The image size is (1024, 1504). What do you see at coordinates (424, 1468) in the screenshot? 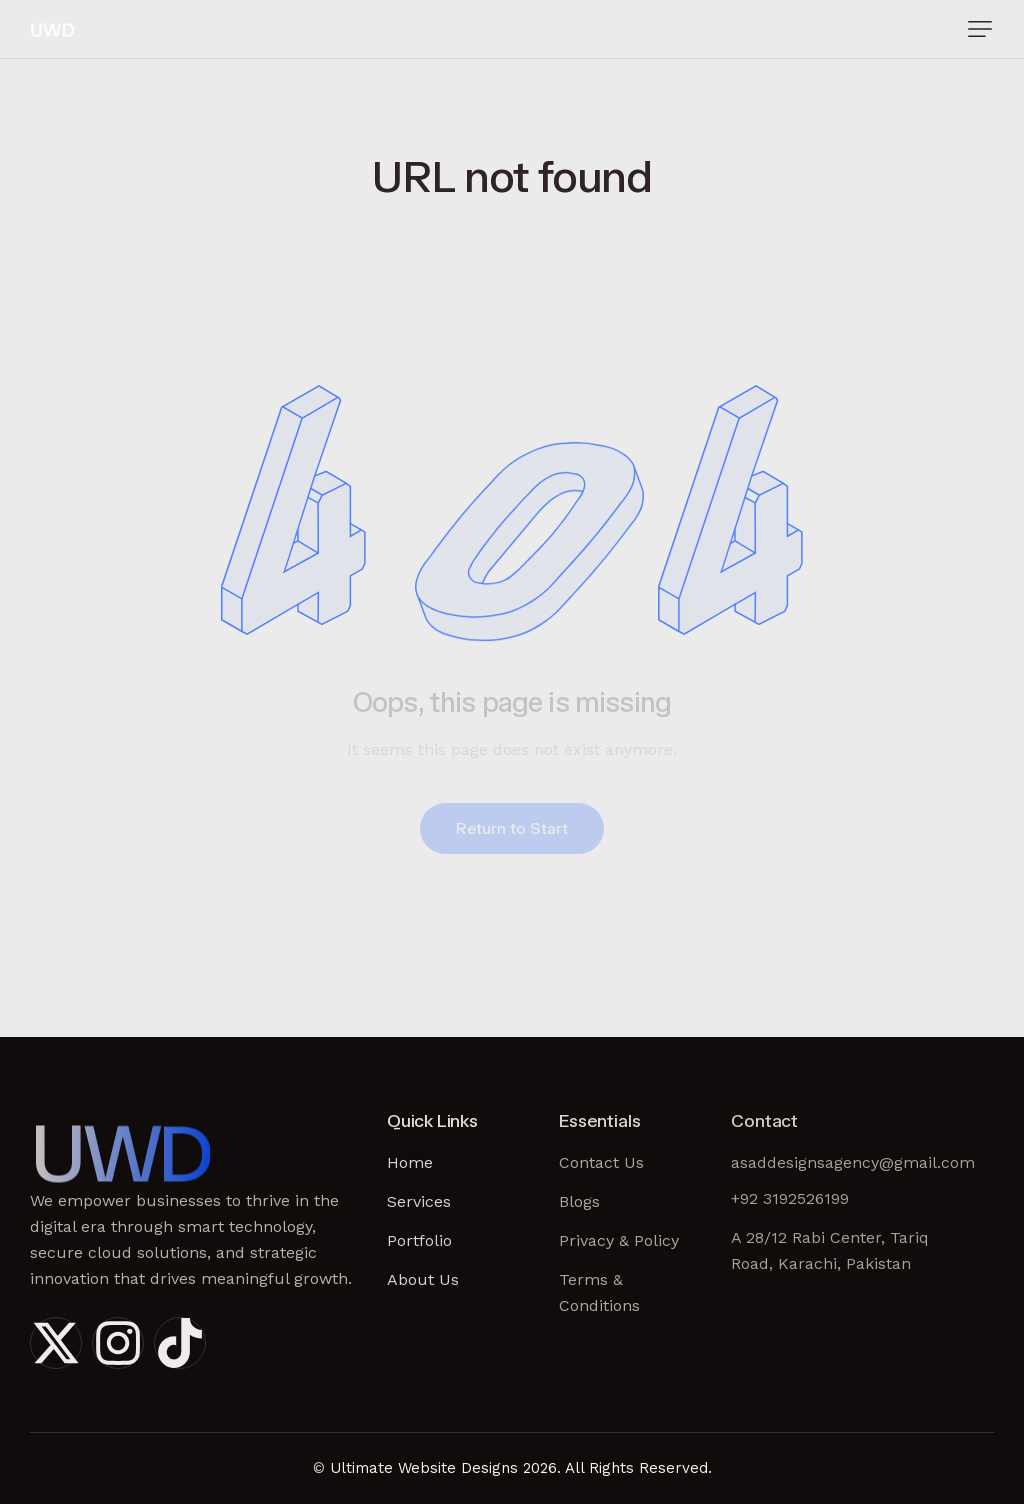
I see `Ultimate Website Designs` at bounding box center [424, 1468].